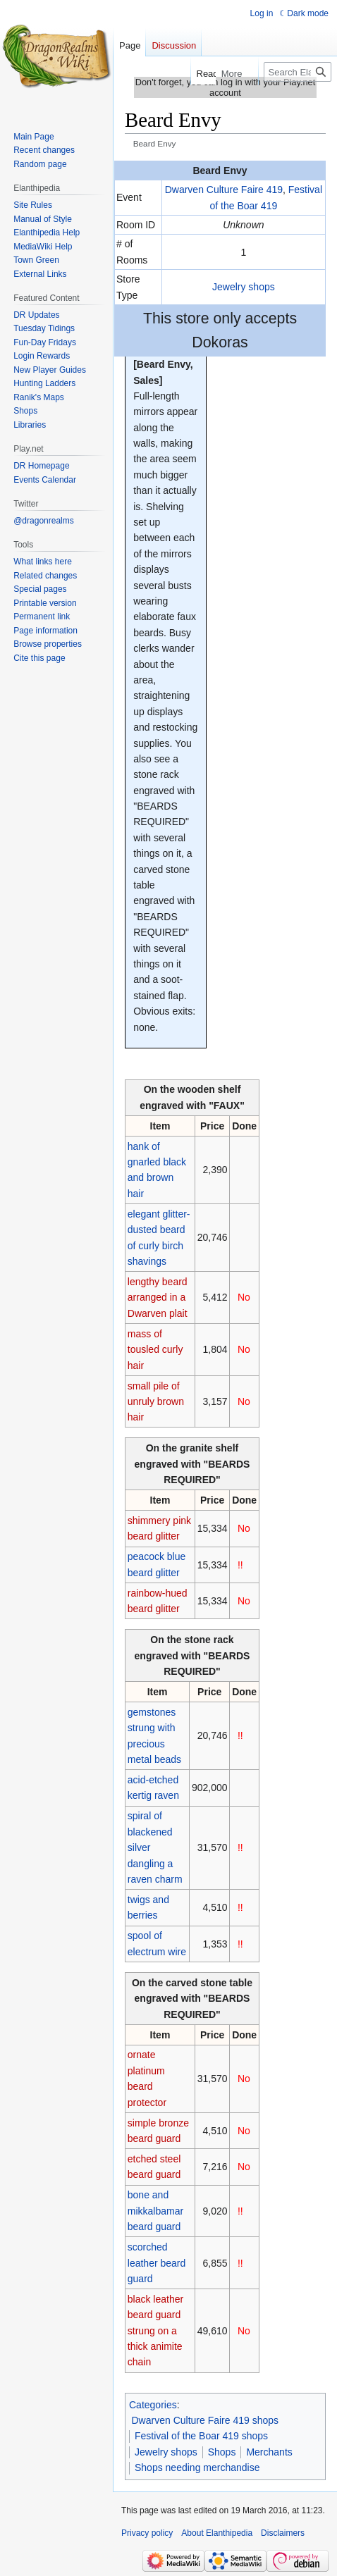 The width and height of the screenshot is (337, 2576). What do you see at coordinates (153, 2404) in the screenshot?
I see `Categories` at bounding box center [153, 2404].